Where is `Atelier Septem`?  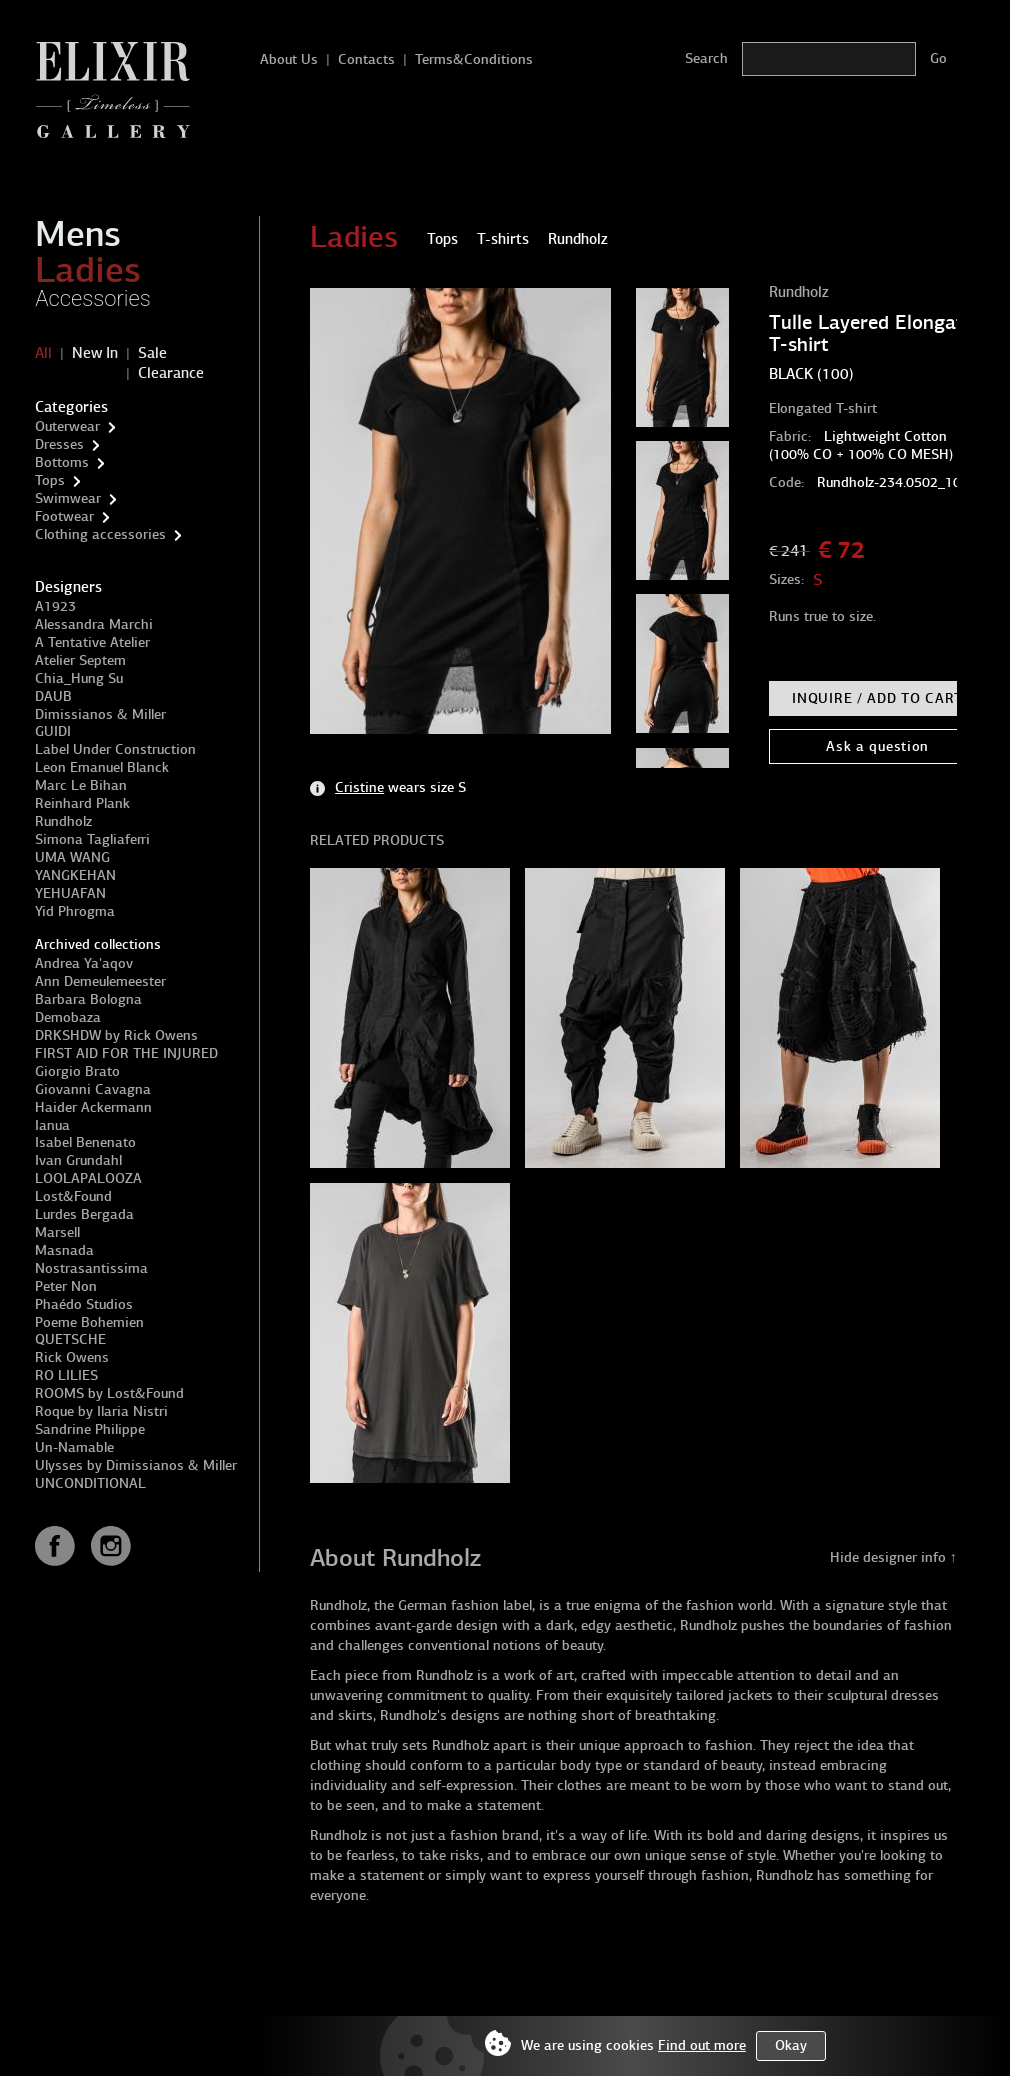 Atelier Septem is located at coordinates (80, 660).